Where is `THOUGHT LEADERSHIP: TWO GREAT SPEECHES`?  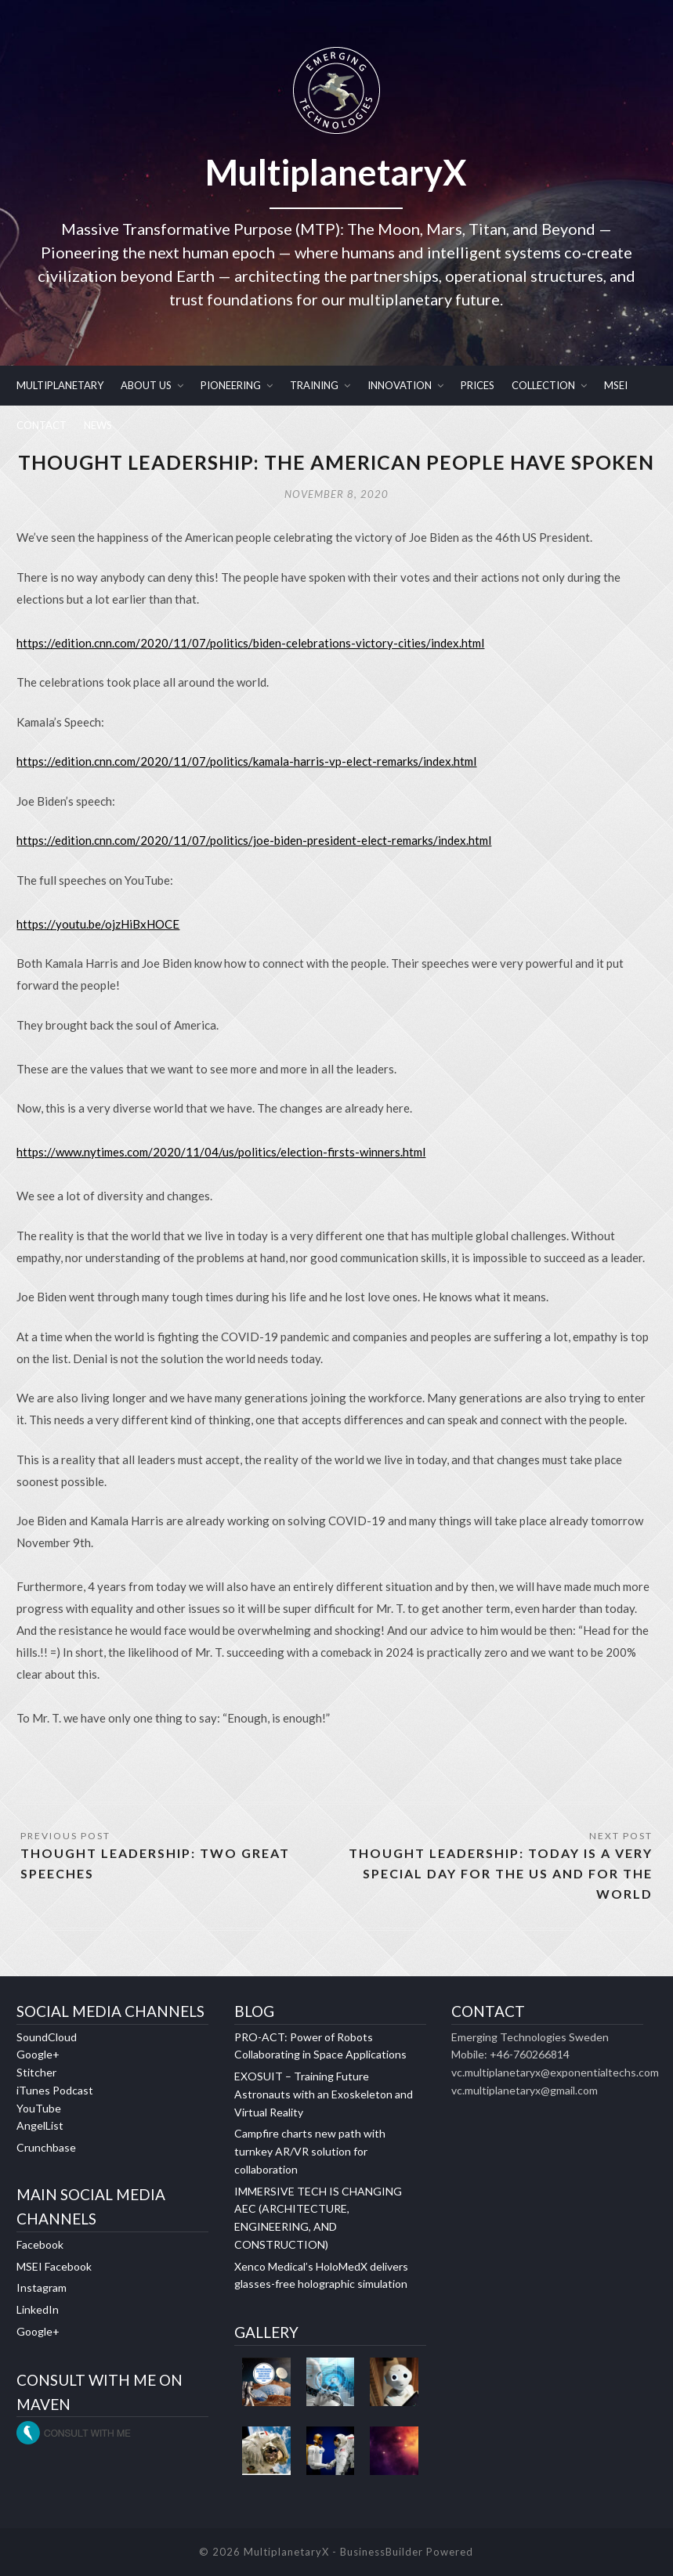
THOUGHT LEADERSHIP: TWO GREAT SPEECHES is located at coordinates (155, 1863).